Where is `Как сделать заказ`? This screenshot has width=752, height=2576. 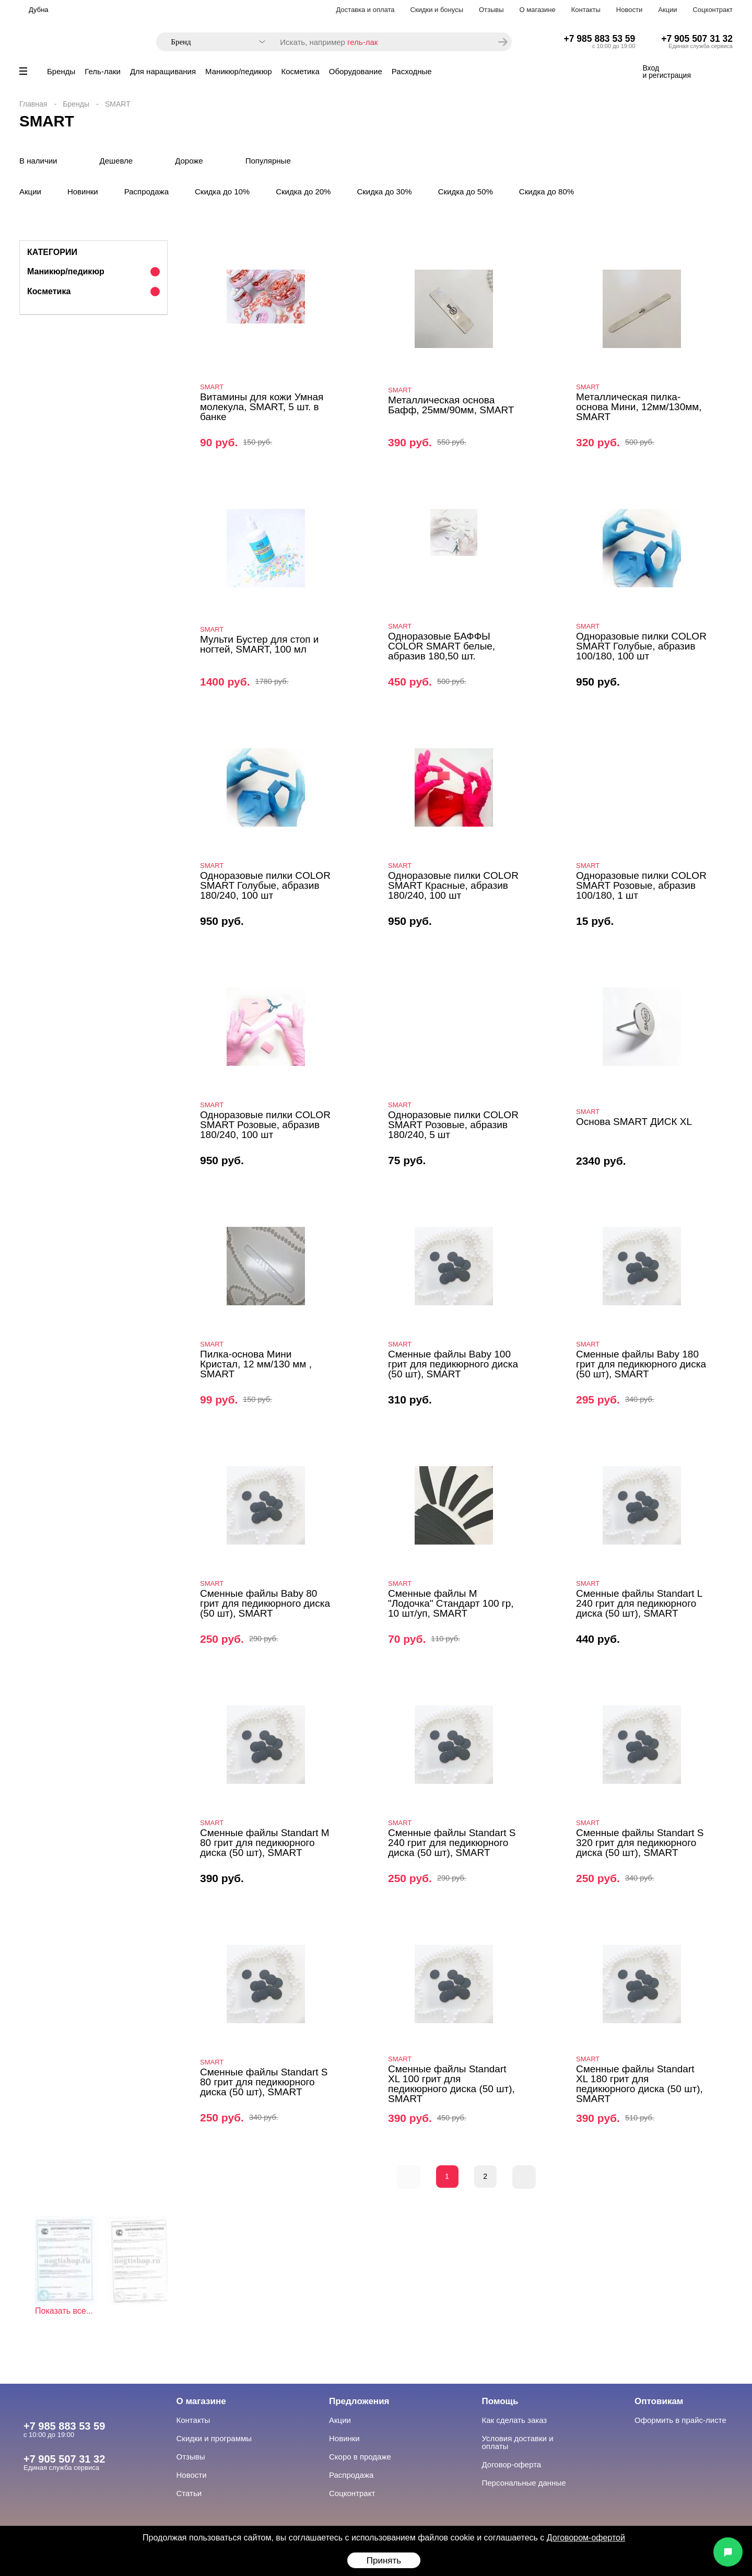 Как сделать заказ is located at coordinates (514, 2420).